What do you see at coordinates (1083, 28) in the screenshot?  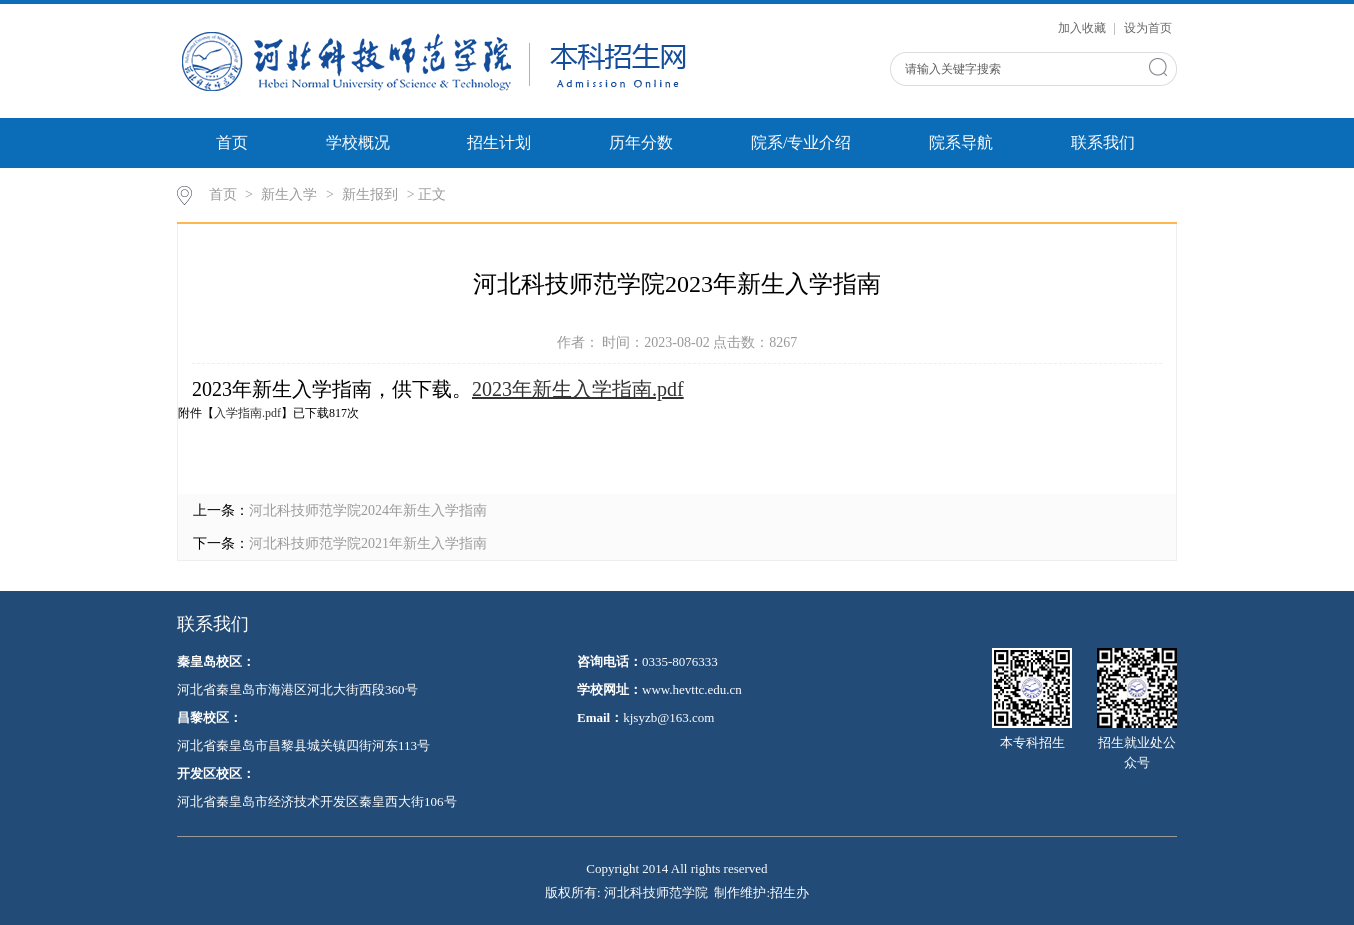 I see `加入收藏` at bounding box center [1083, 28].